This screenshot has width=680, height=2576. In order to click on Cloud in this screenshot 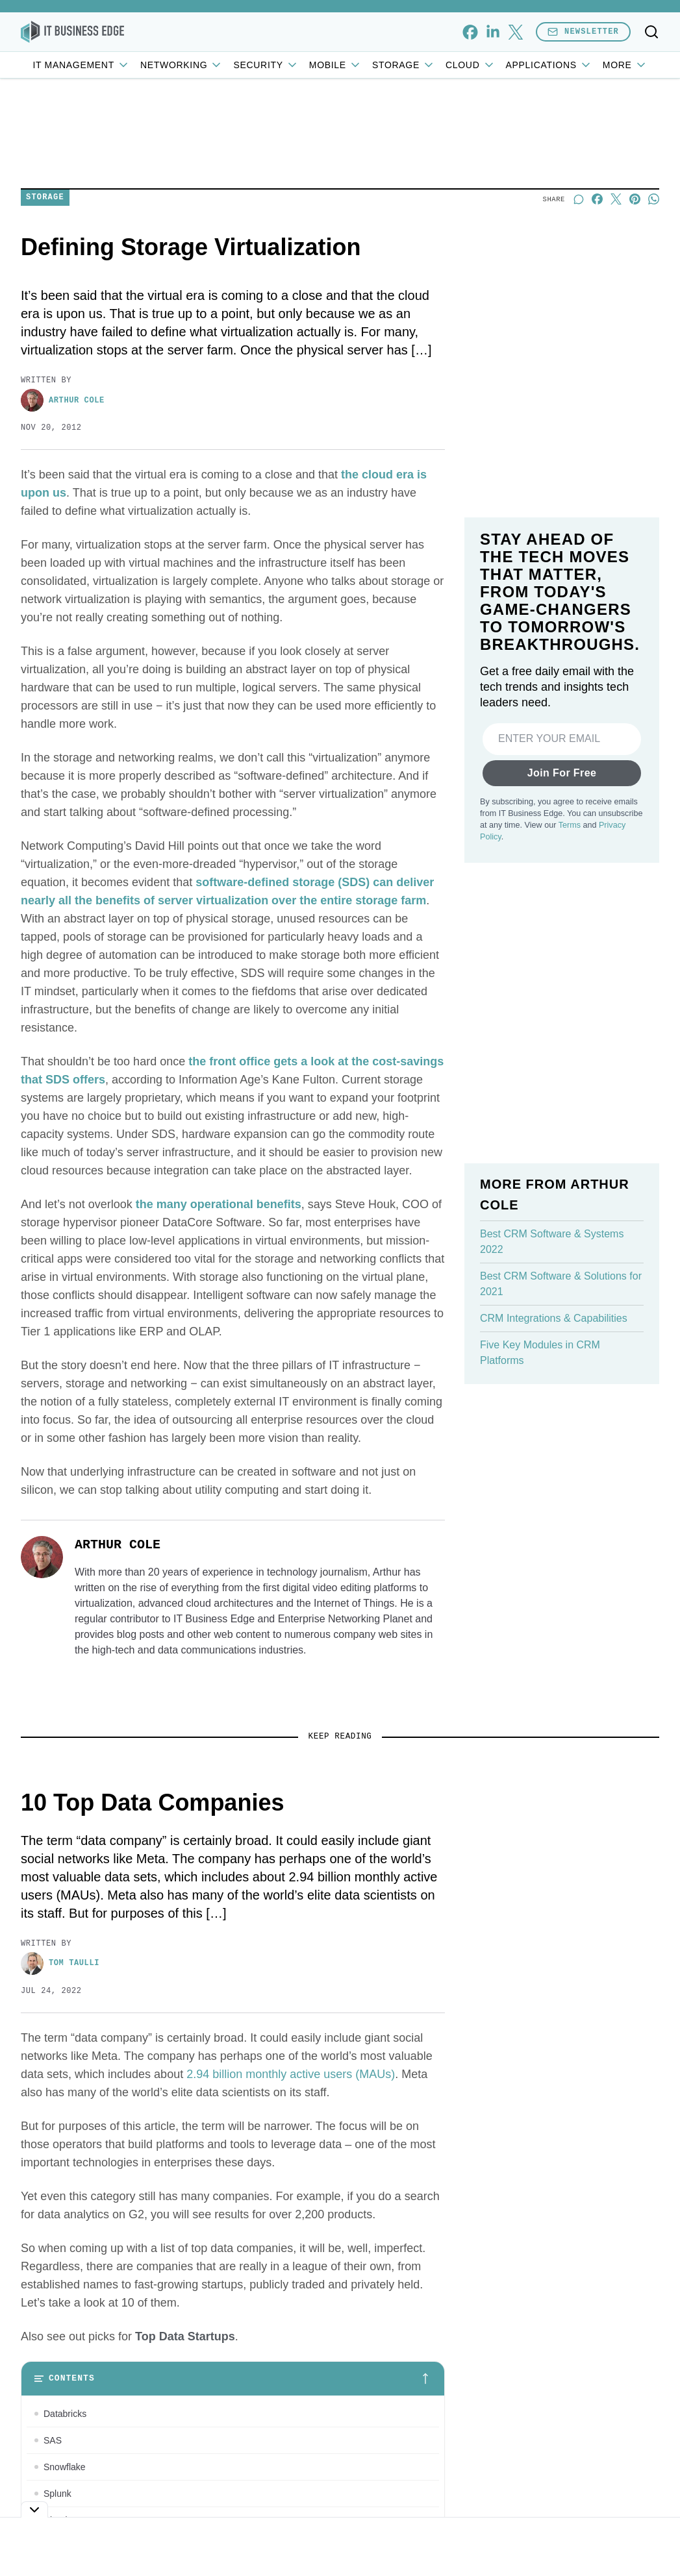, I will do `click(471, 65)`.